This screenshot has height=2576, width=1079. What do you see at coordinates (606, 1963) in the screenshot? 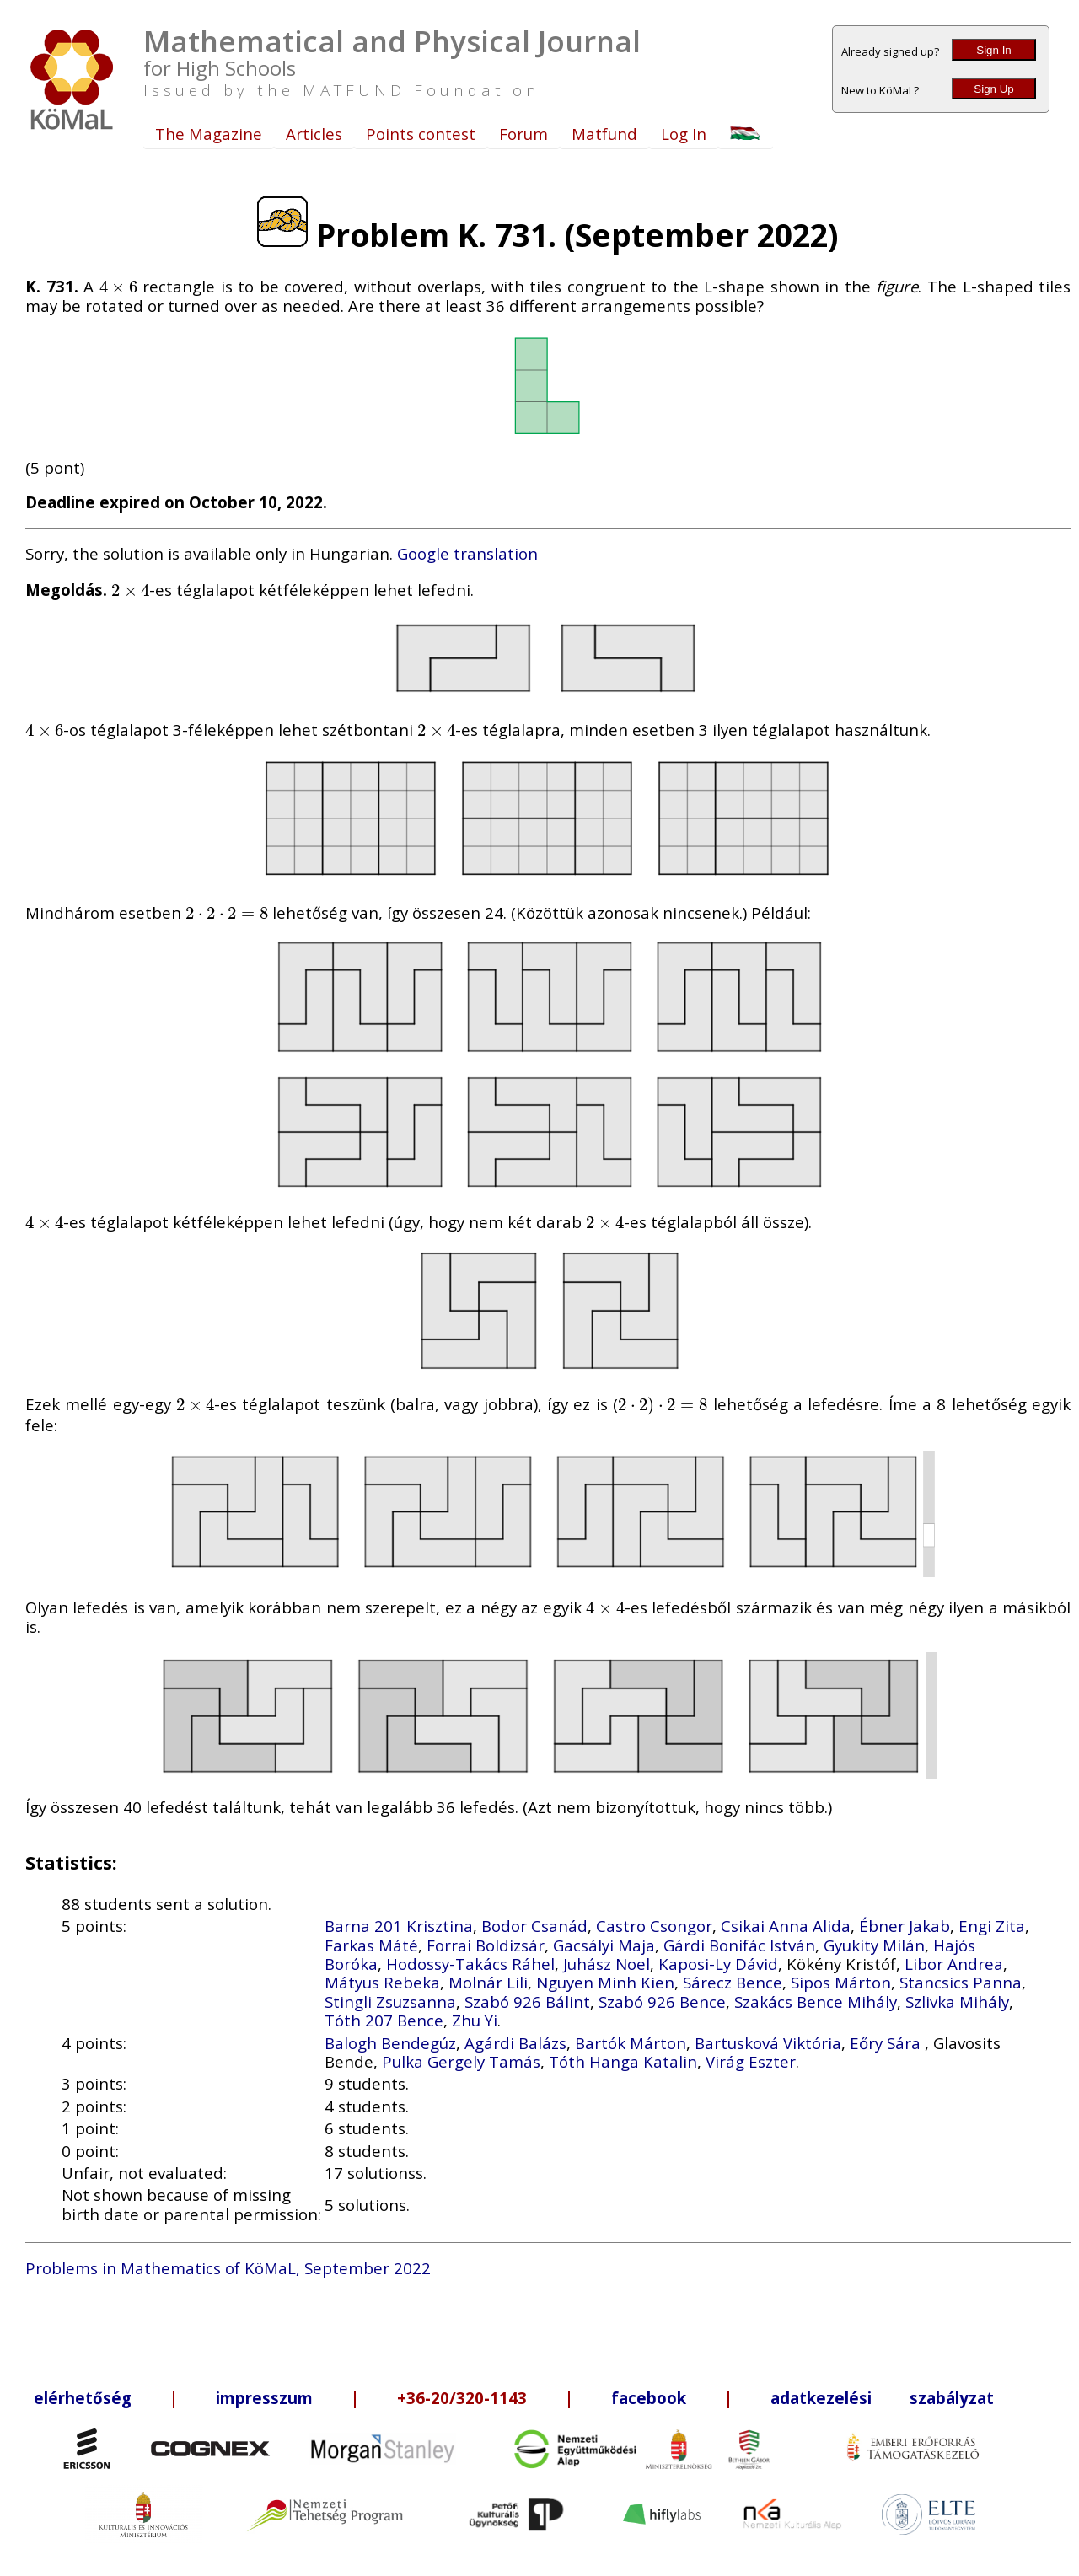
I see `Juhász Noel` at bounding box center [606, 1963].